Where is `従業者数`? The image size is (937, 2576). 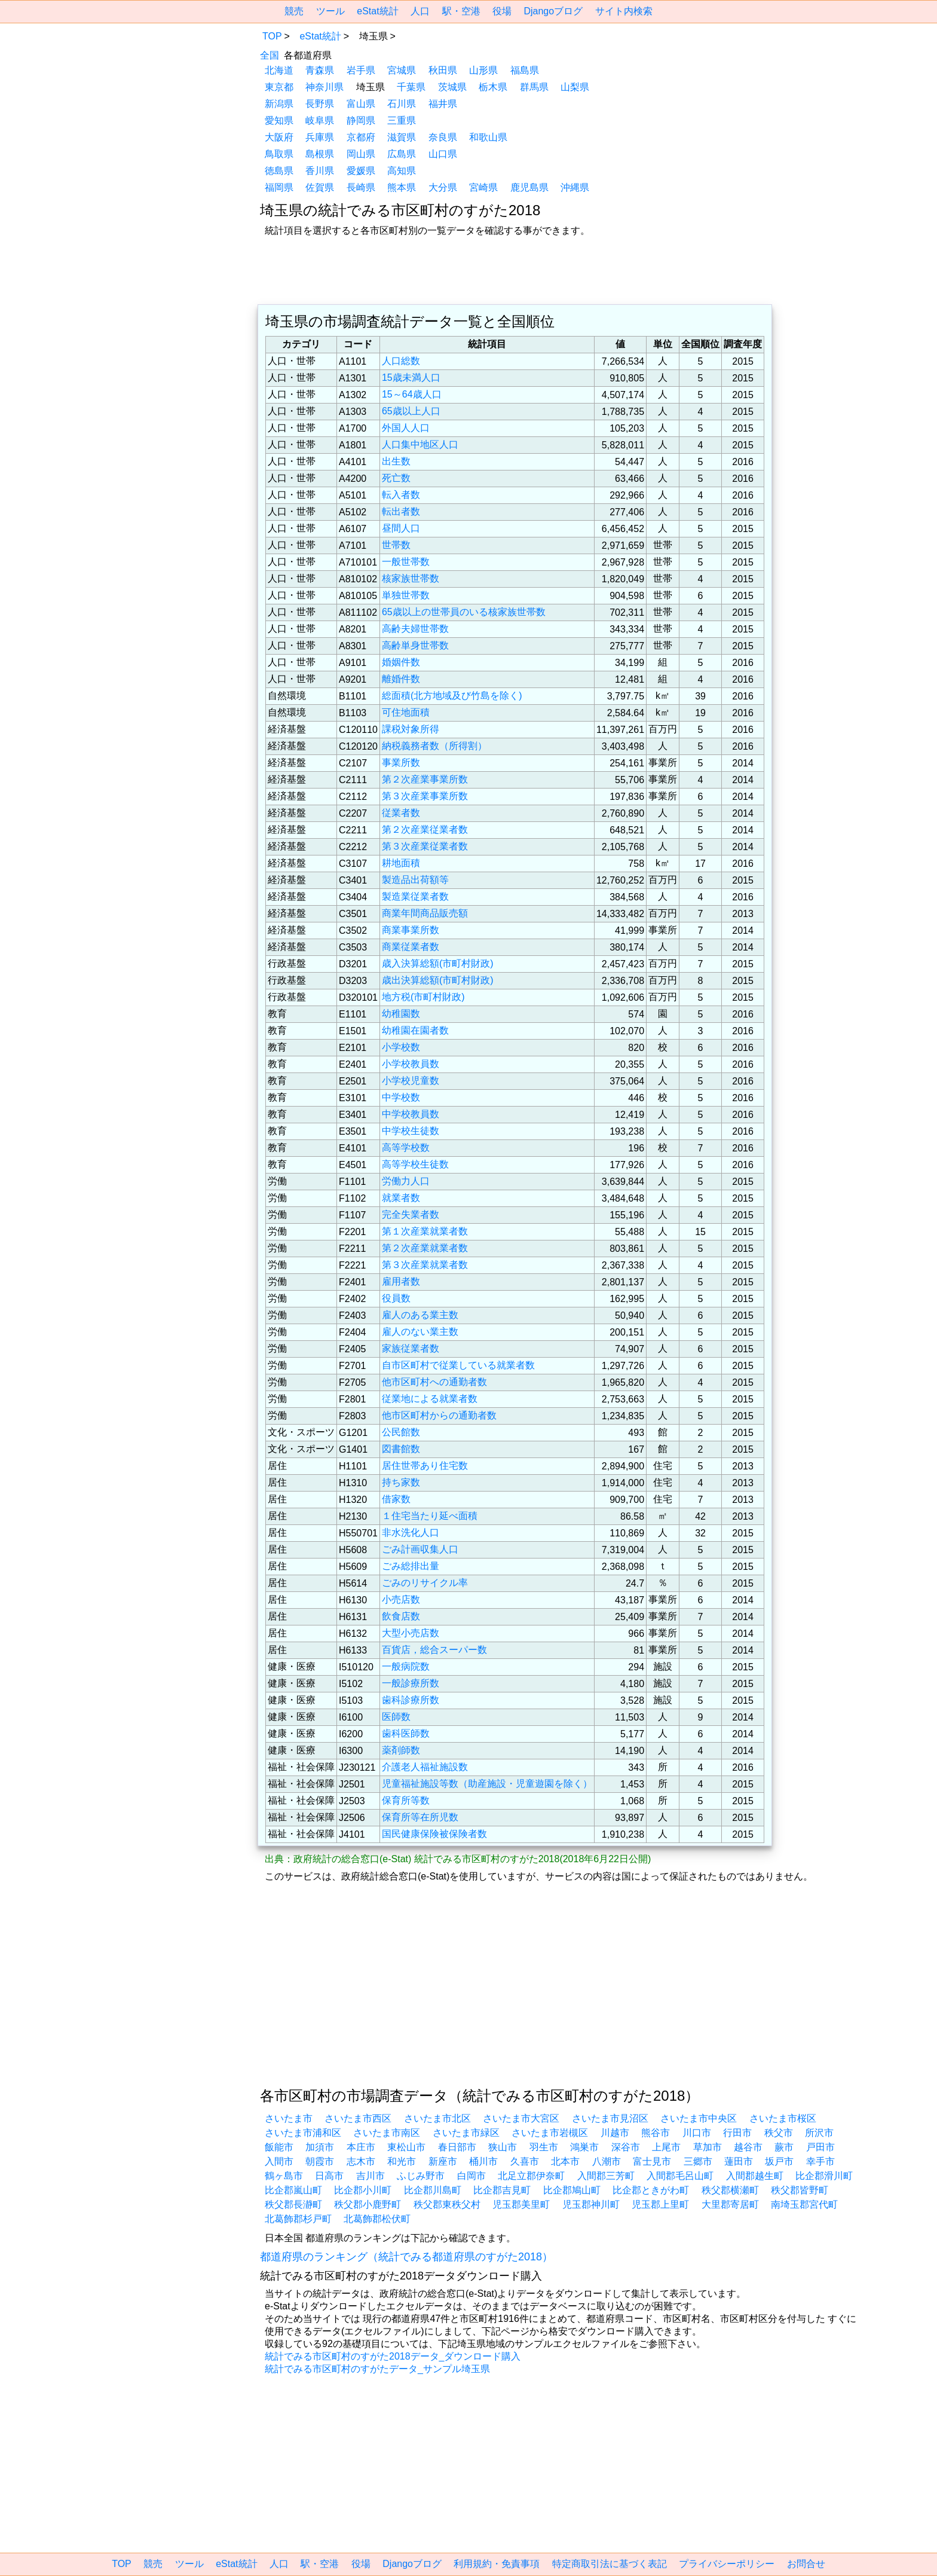
従業者数 is located at coordinates (401, 813).